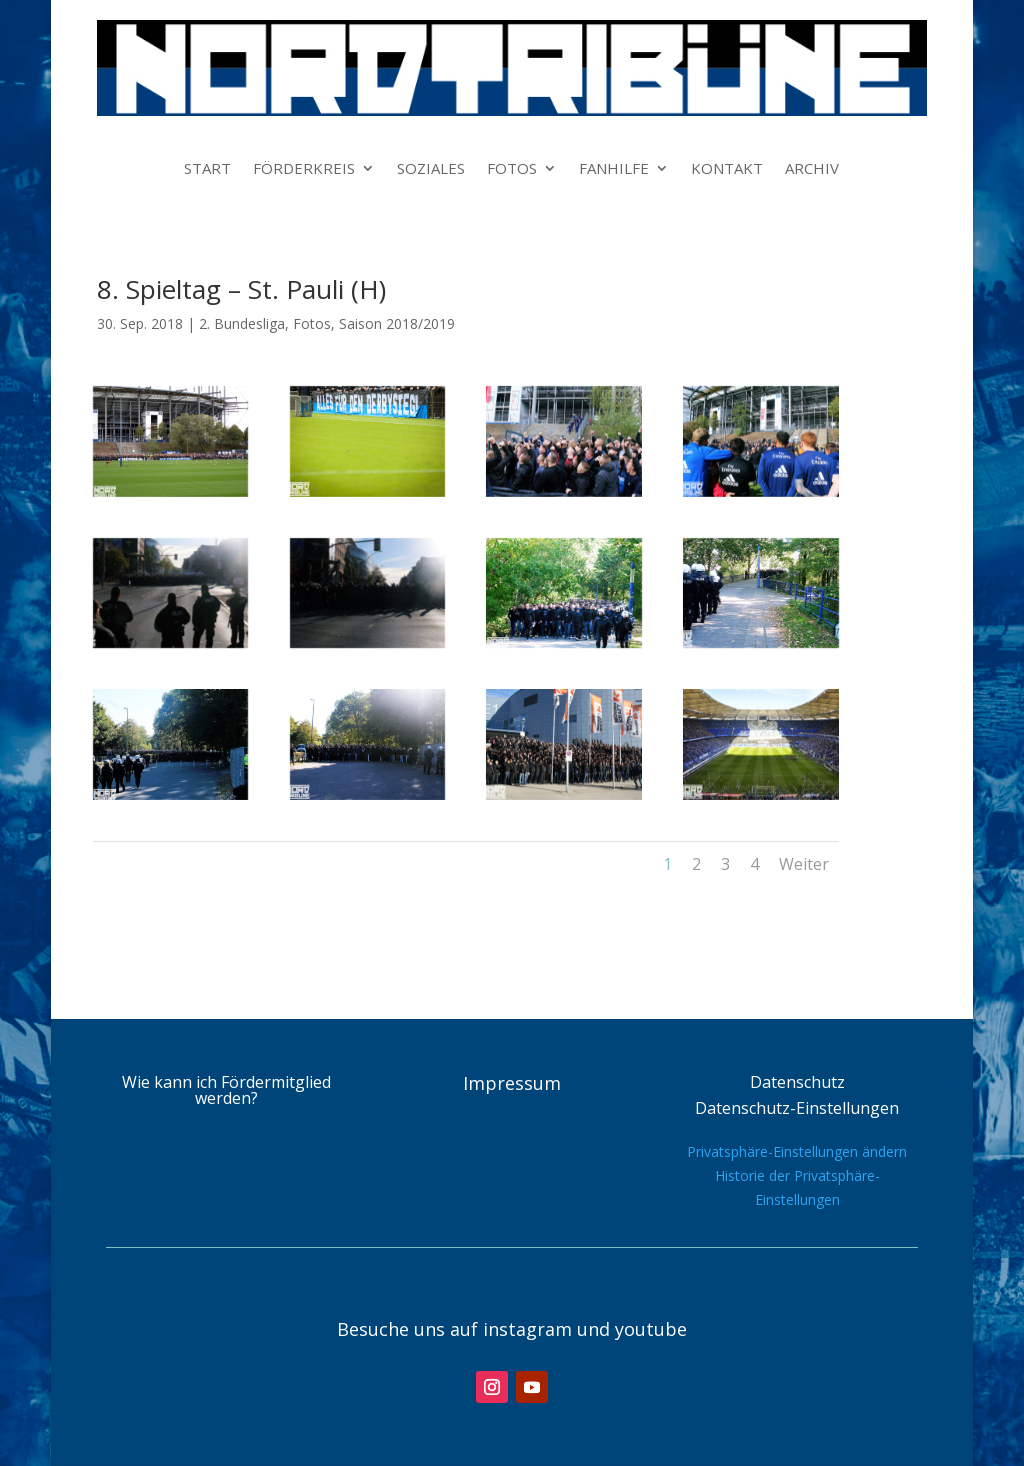  Describe the element at coordinates (614, 169) in the screenshot. I see `FANHILFE` at that location.